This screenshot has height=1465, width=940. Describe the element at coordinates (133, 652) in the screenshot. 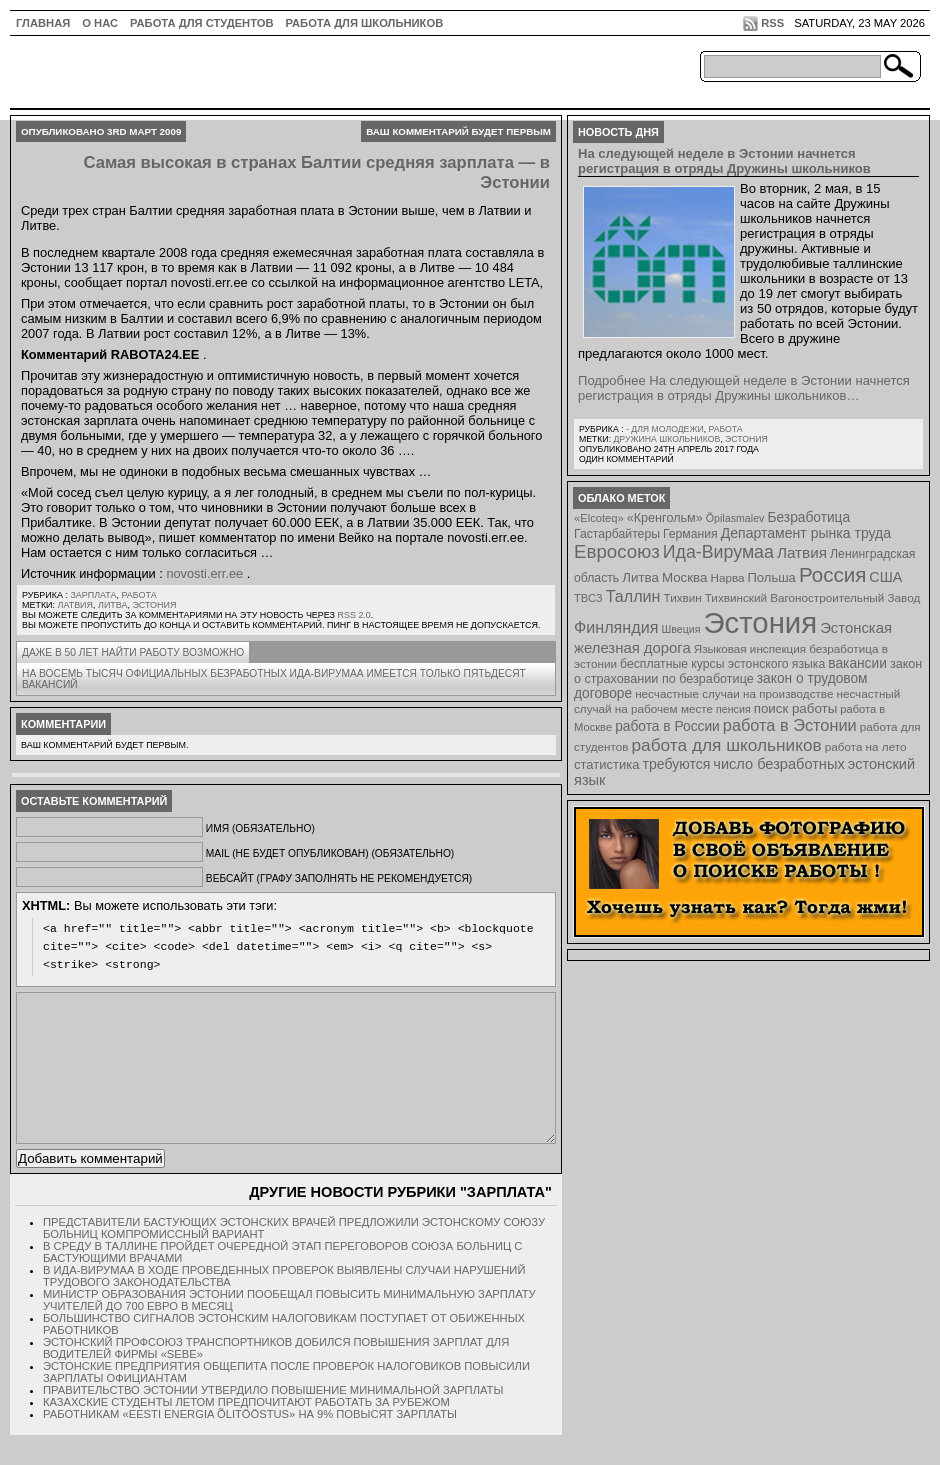

I see `Даже в 50 лет найти работу возможно` at that location.